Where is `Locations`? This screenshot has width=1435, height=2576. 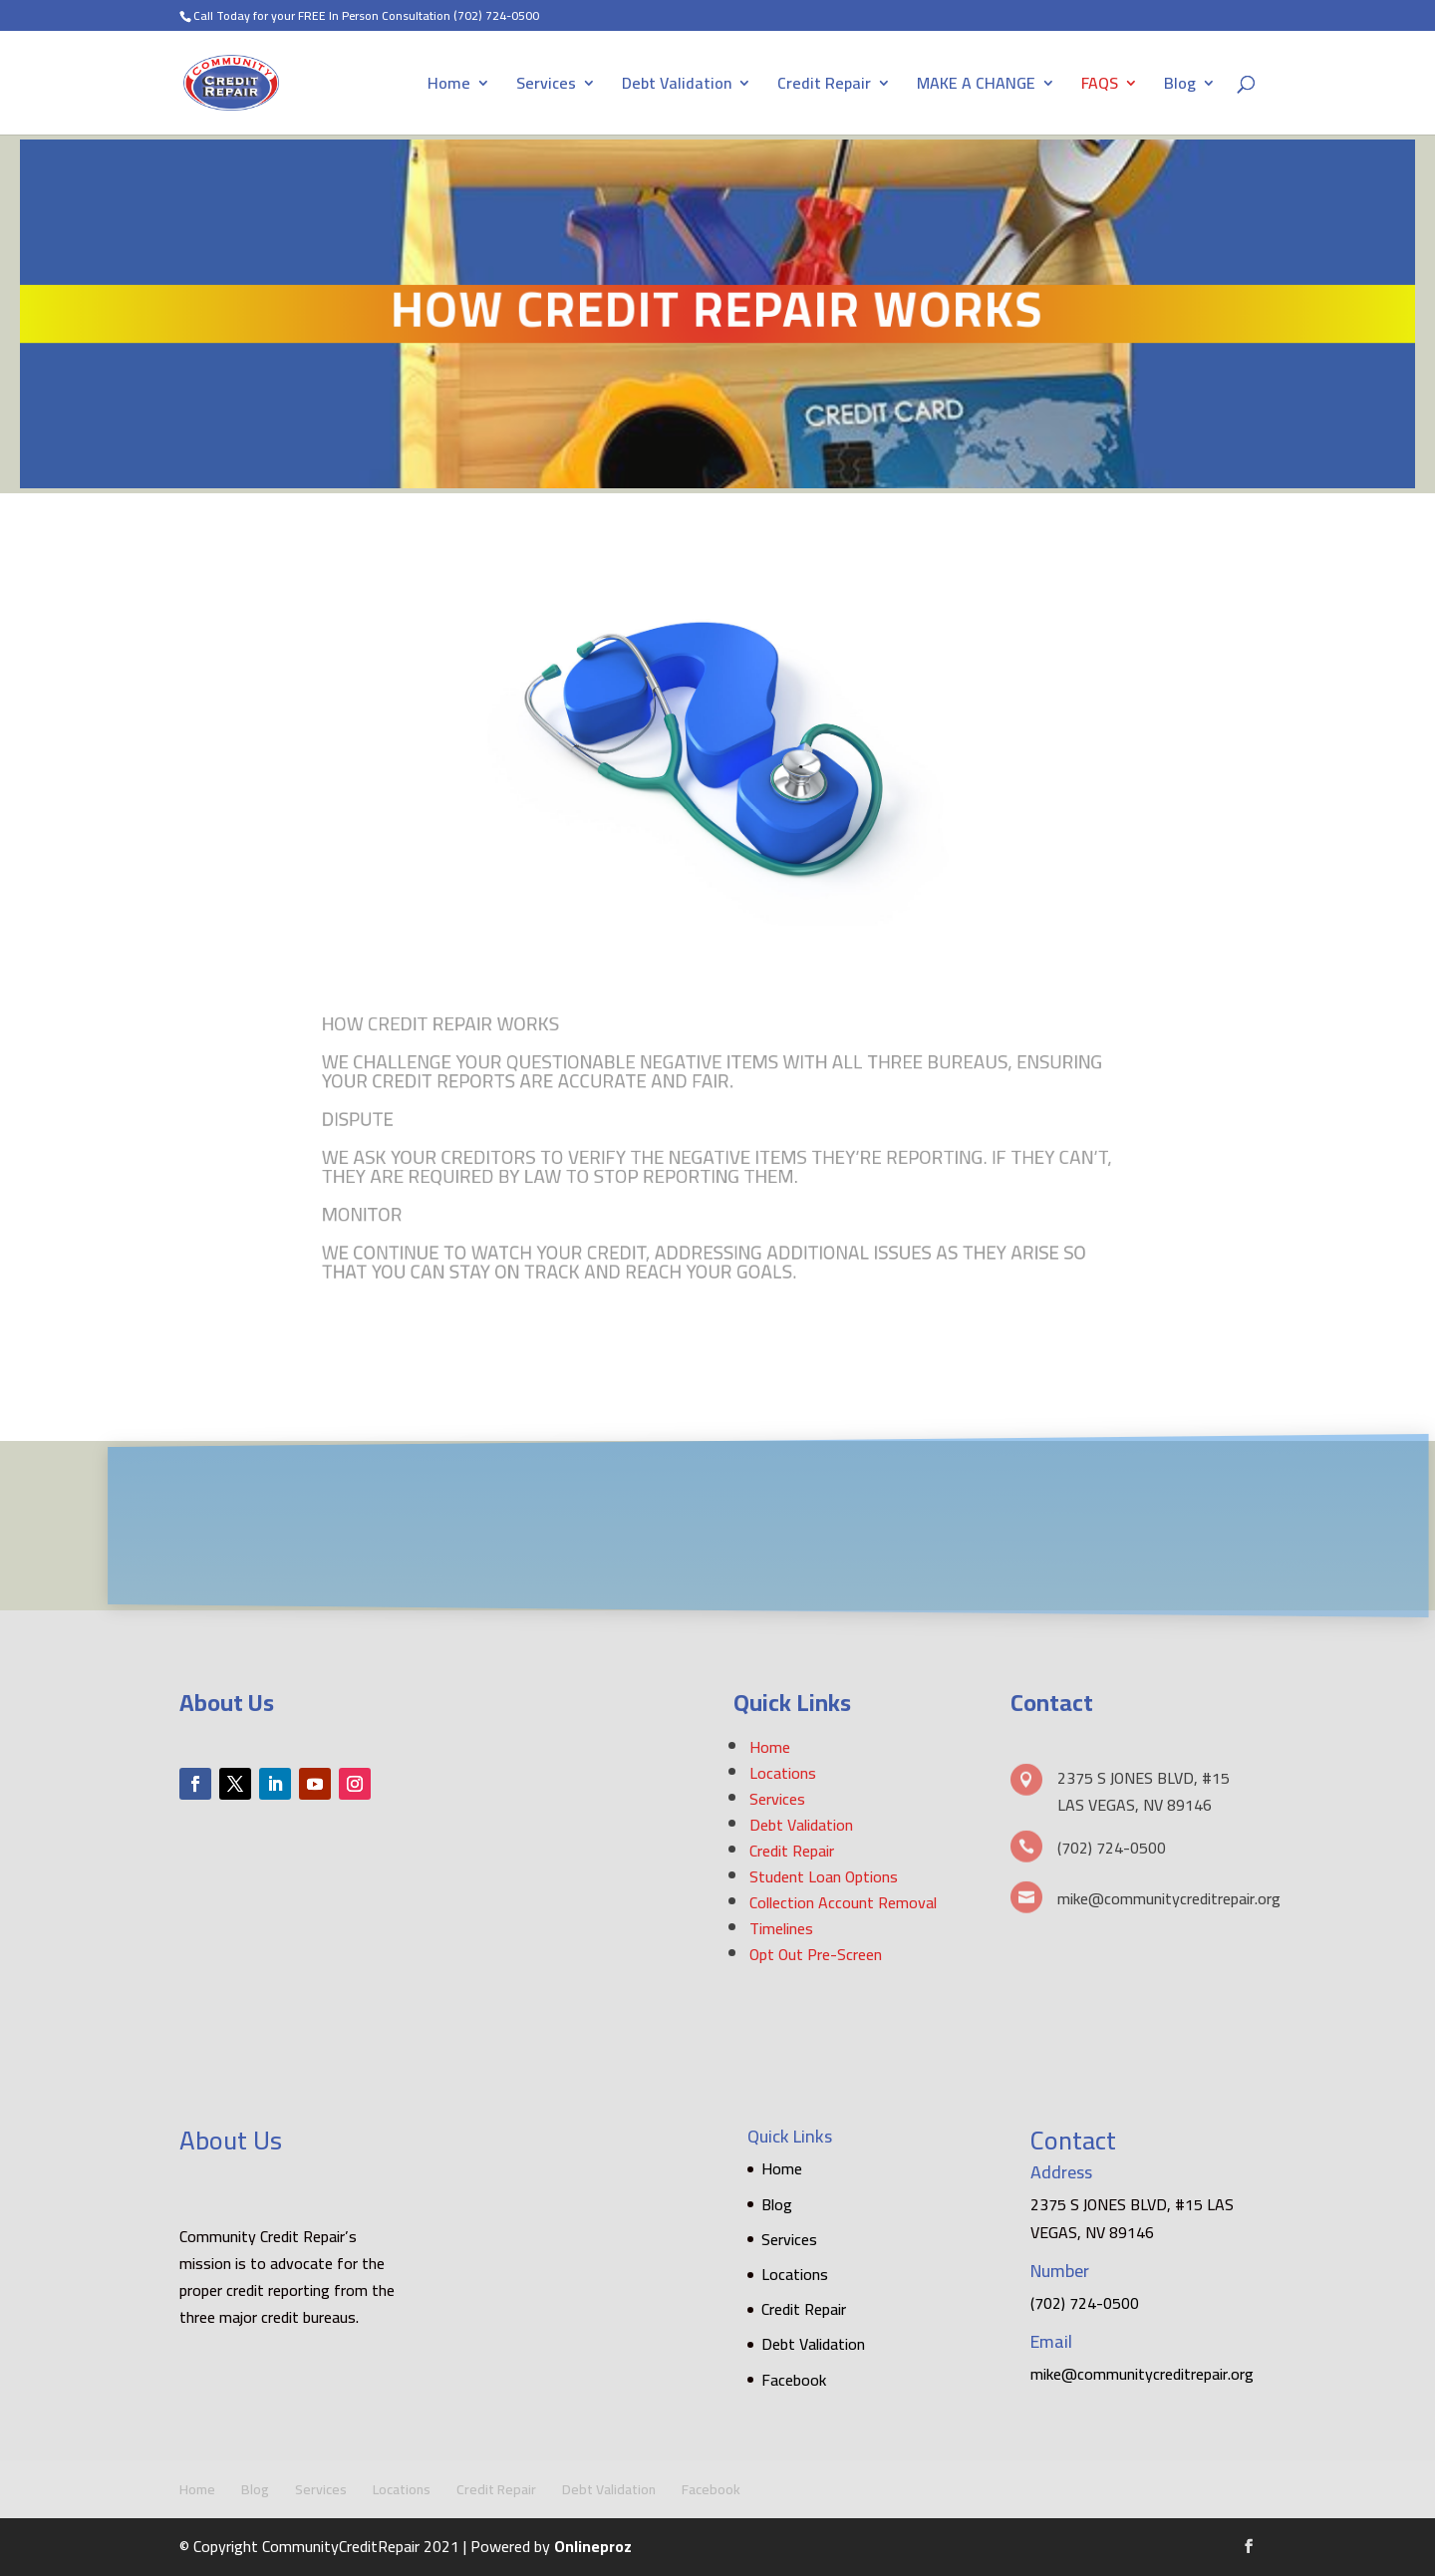
Locations is located at coordinates (782, 1773).